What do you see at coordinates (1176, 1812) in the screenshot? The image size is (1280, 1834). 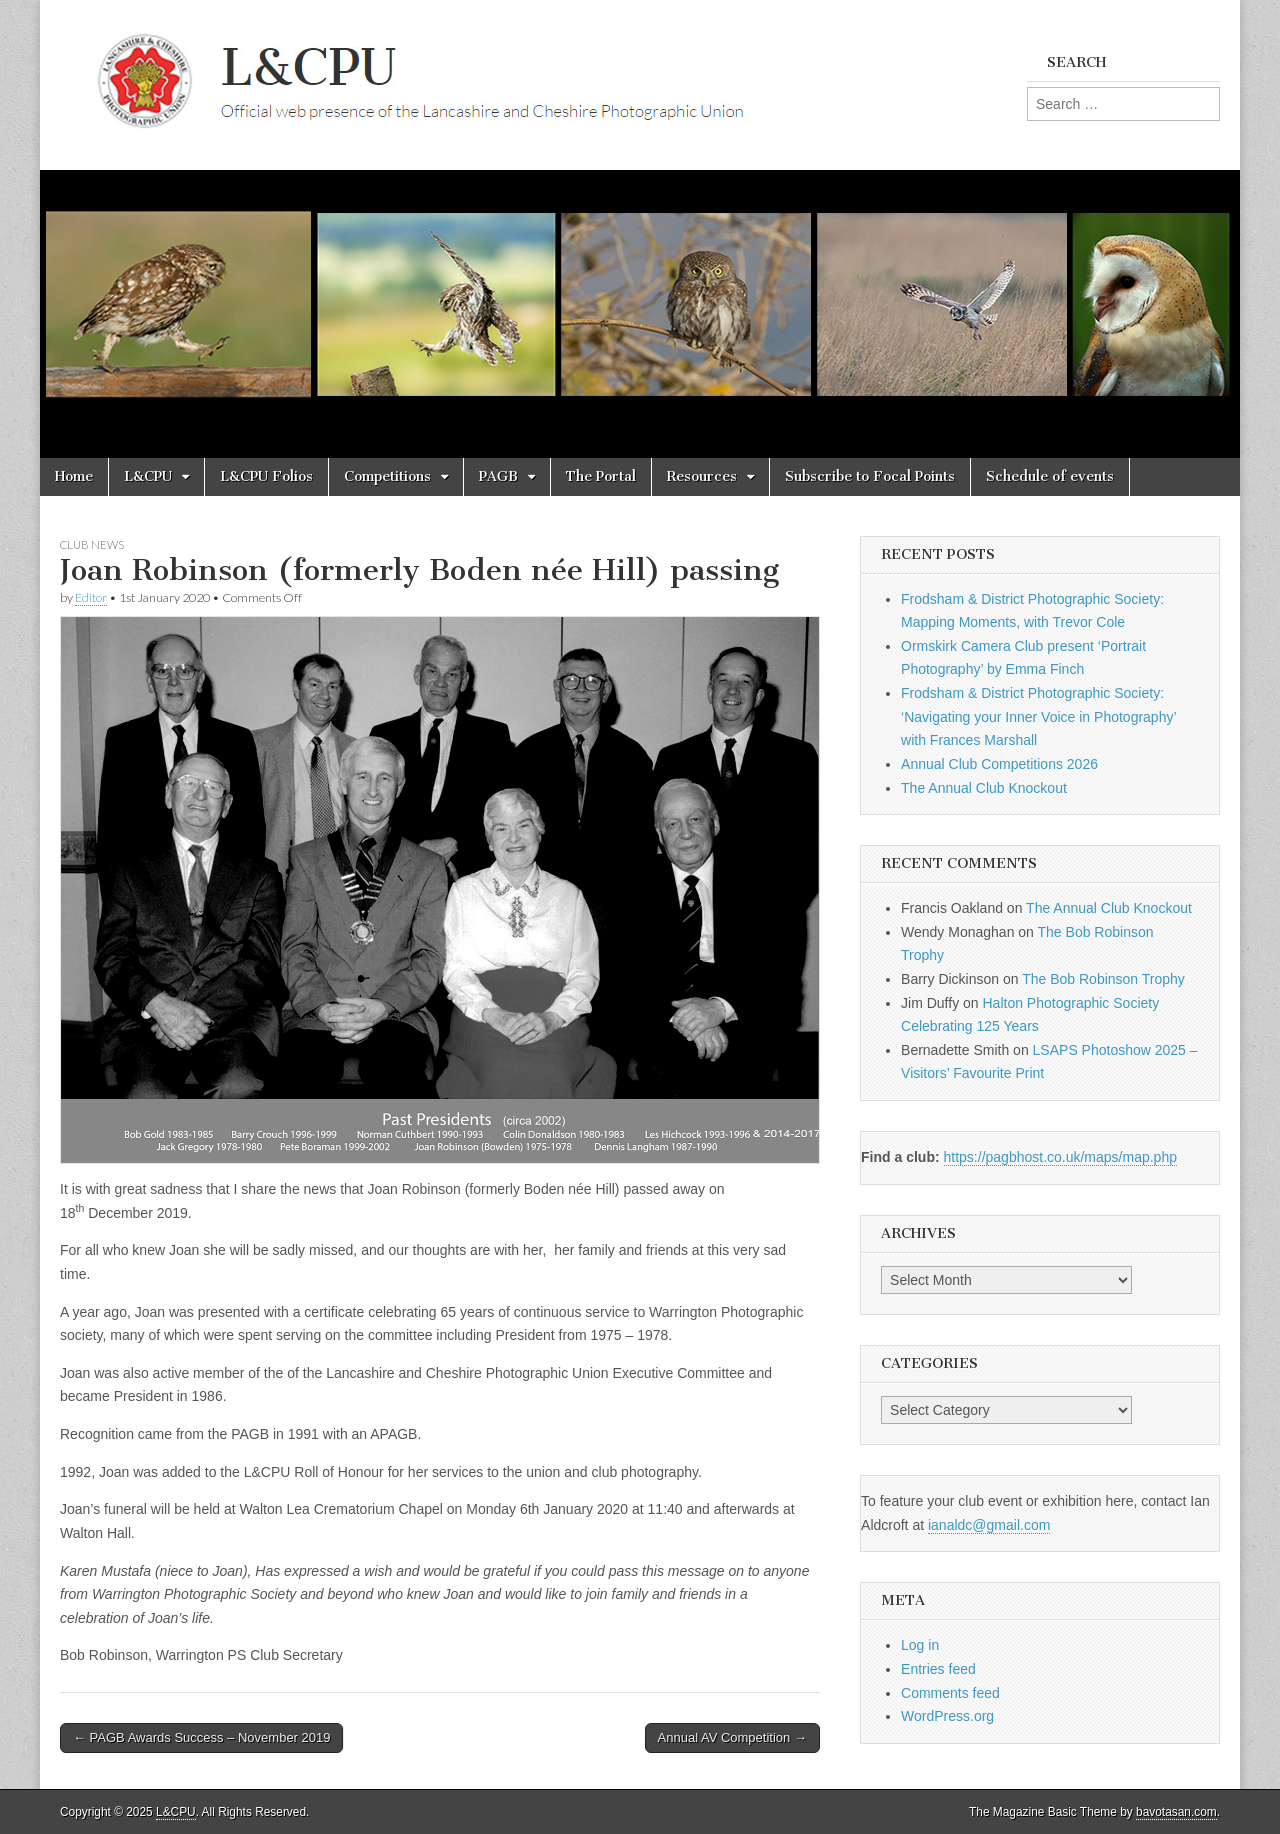 I see `bavotasan.com` at bounding box center [1176, 1812].